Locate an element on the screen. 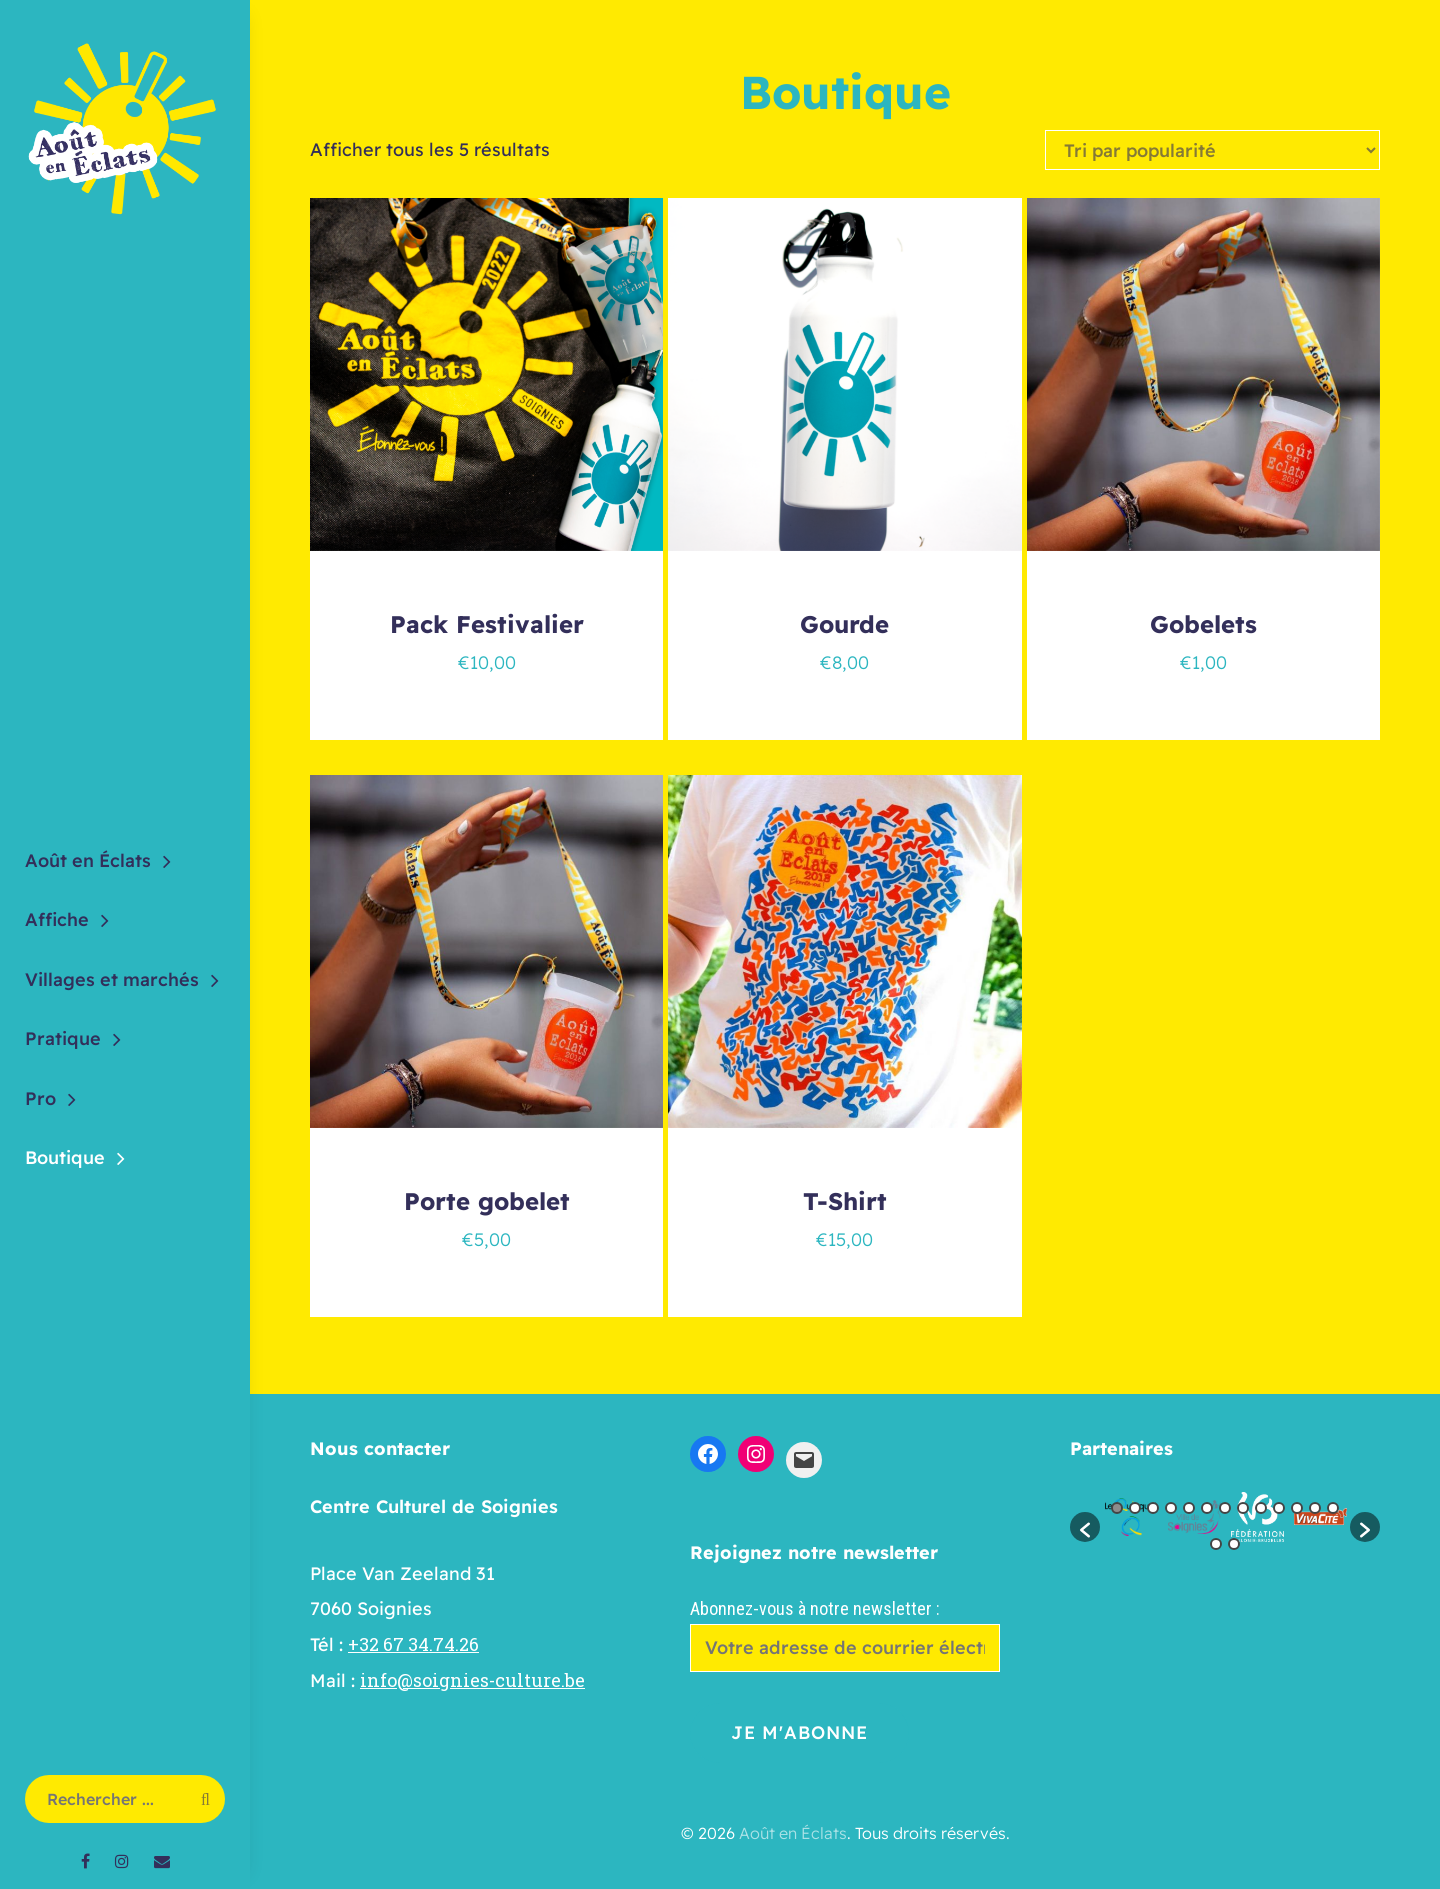 The image size is (1440, 1889). 10 [button] is located at coordinates (1279, 1508).